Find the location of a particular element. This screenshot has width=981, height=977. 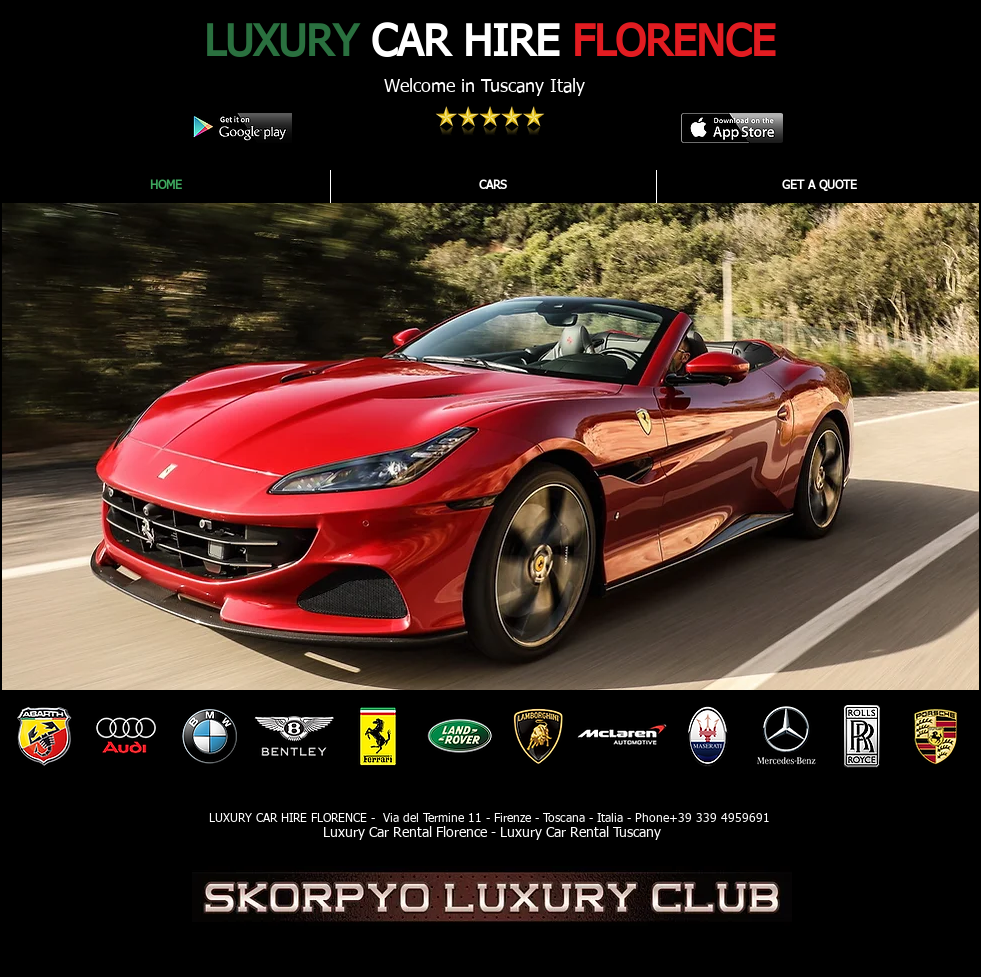

Via del Termine 11 - Firenze - Toscana - Italia - Phone is located at coordinates (524, 819).